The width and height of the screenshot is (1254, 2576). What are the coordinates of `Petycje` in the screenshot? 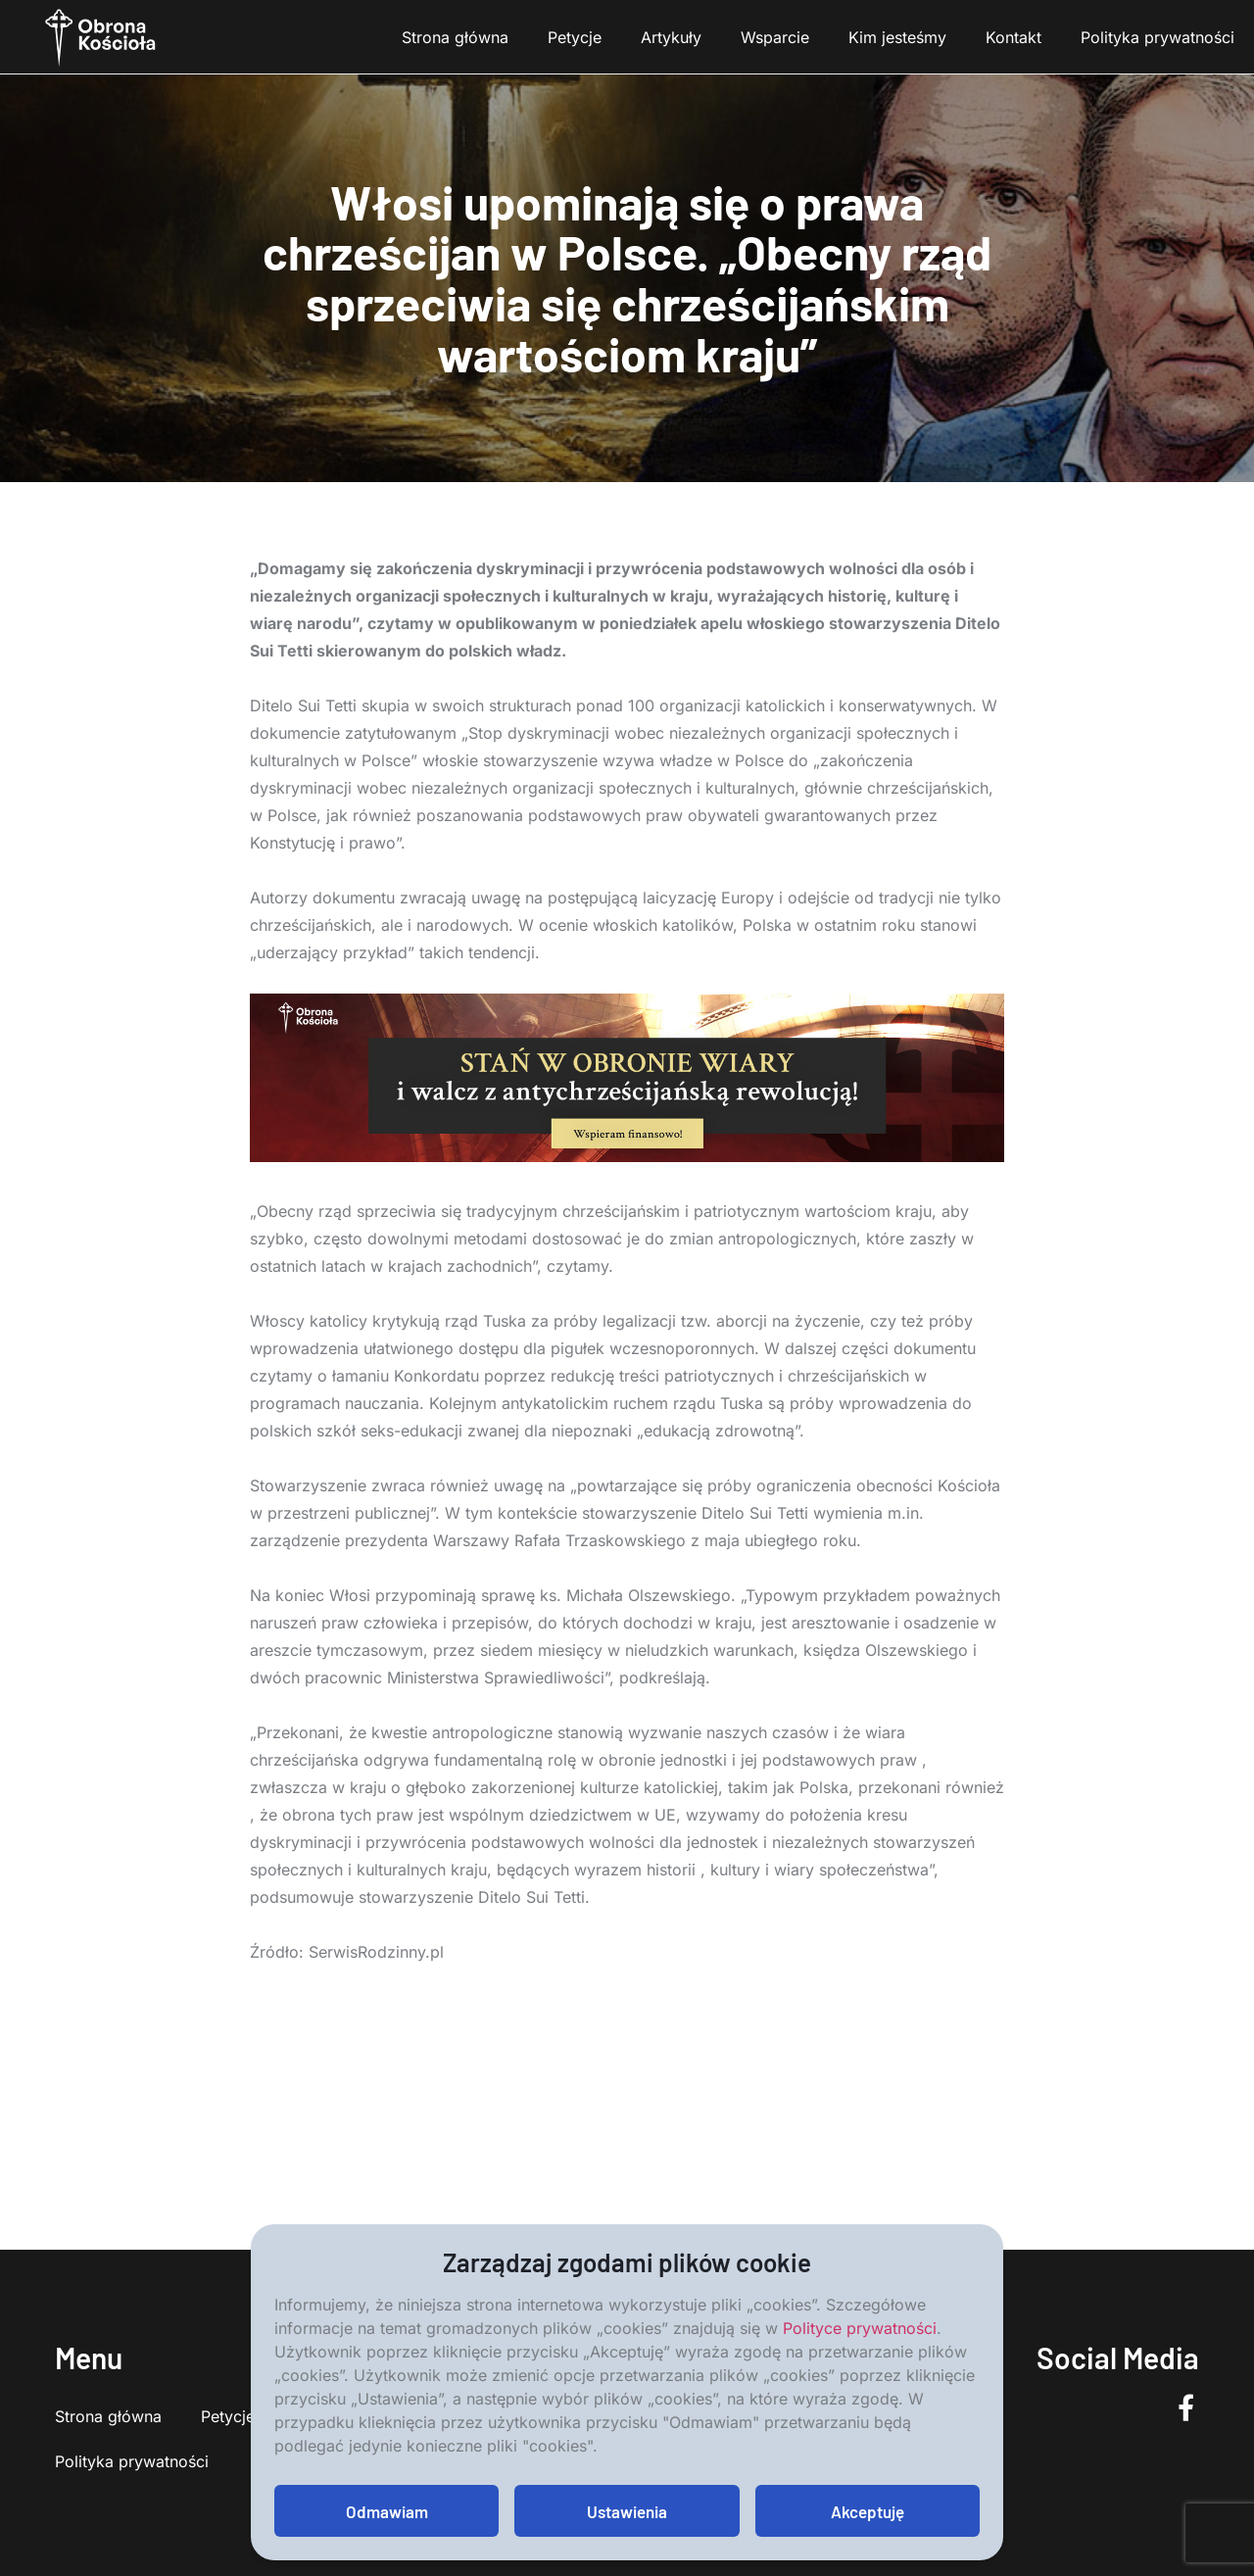 It's located at (575, 37).